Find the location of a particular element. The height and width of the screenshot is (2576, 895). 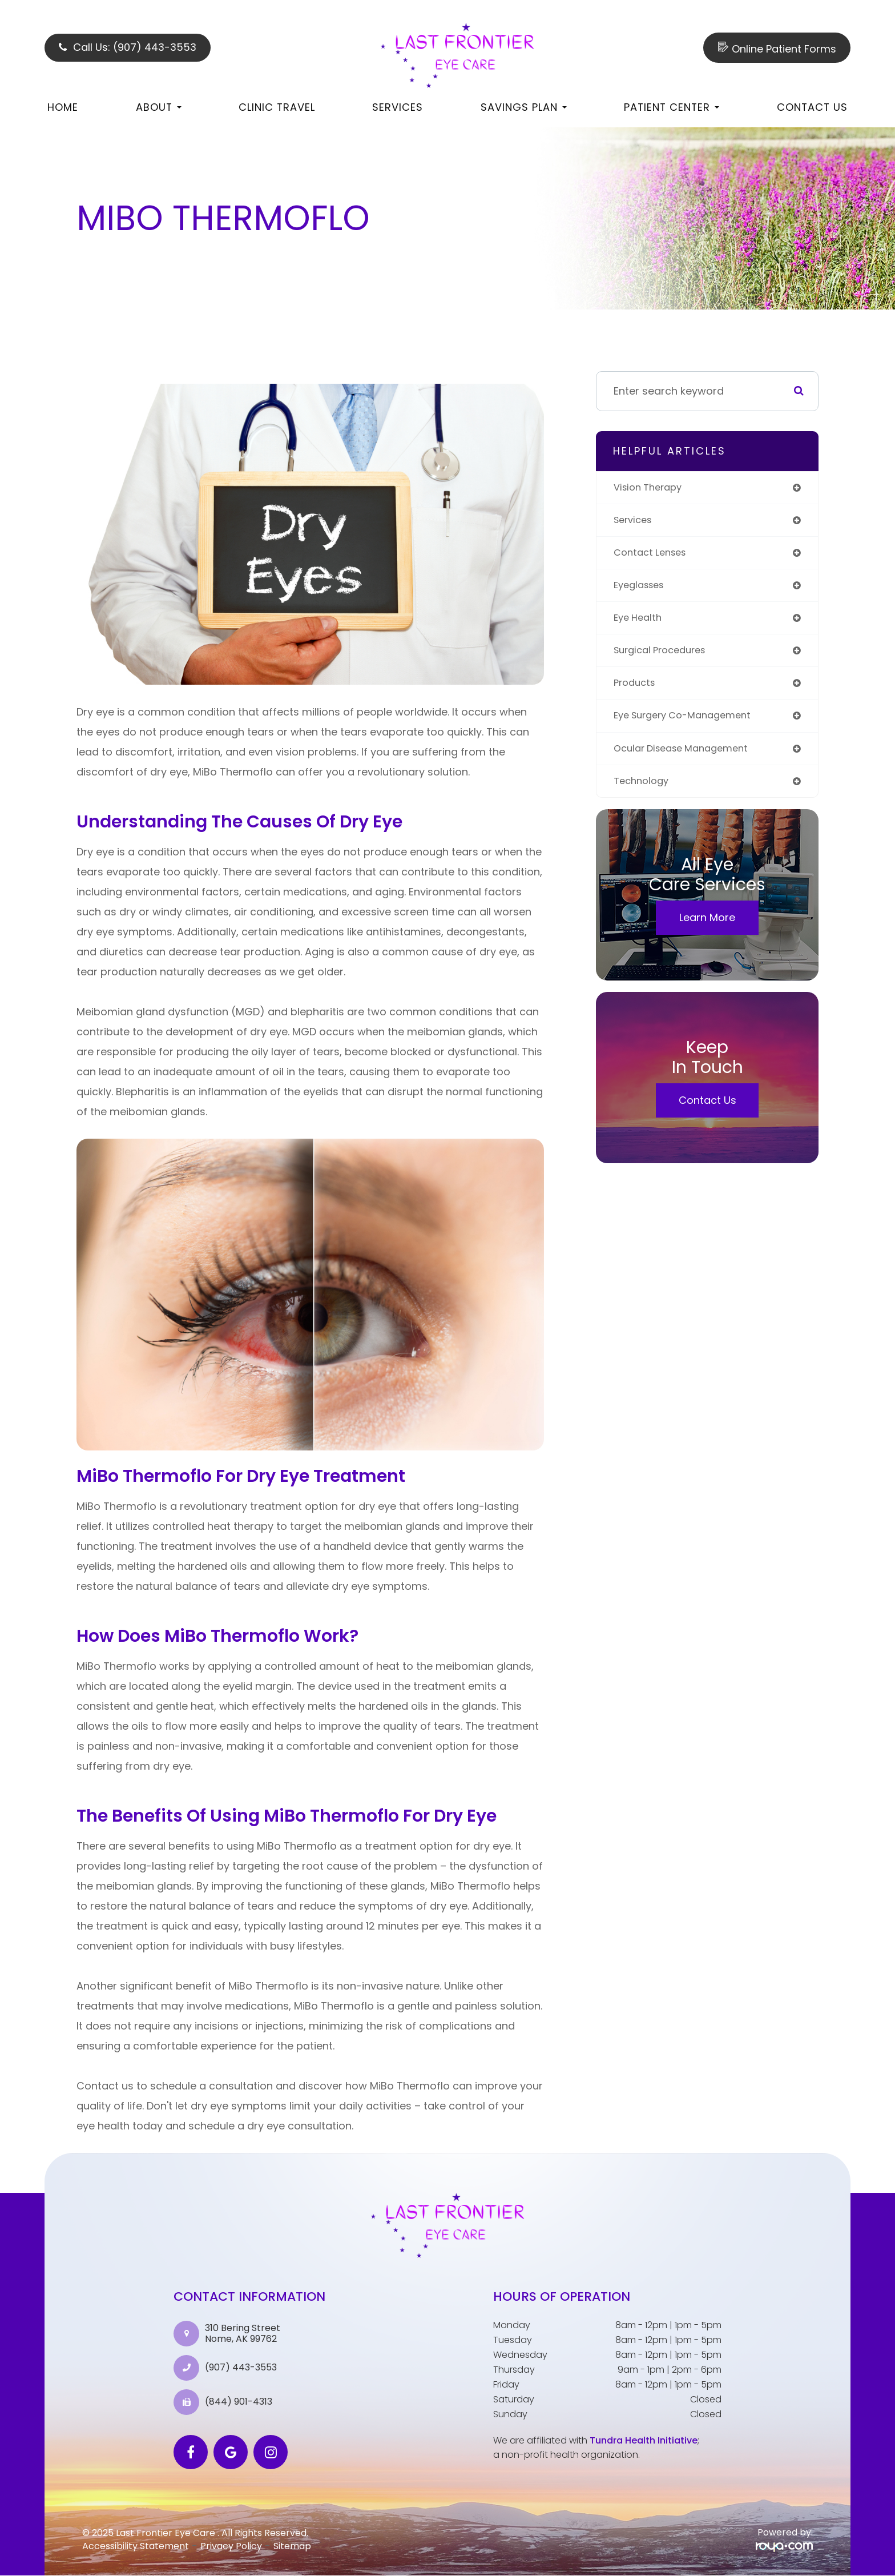

eye surgery co-management is located at coordinates (689, 724).